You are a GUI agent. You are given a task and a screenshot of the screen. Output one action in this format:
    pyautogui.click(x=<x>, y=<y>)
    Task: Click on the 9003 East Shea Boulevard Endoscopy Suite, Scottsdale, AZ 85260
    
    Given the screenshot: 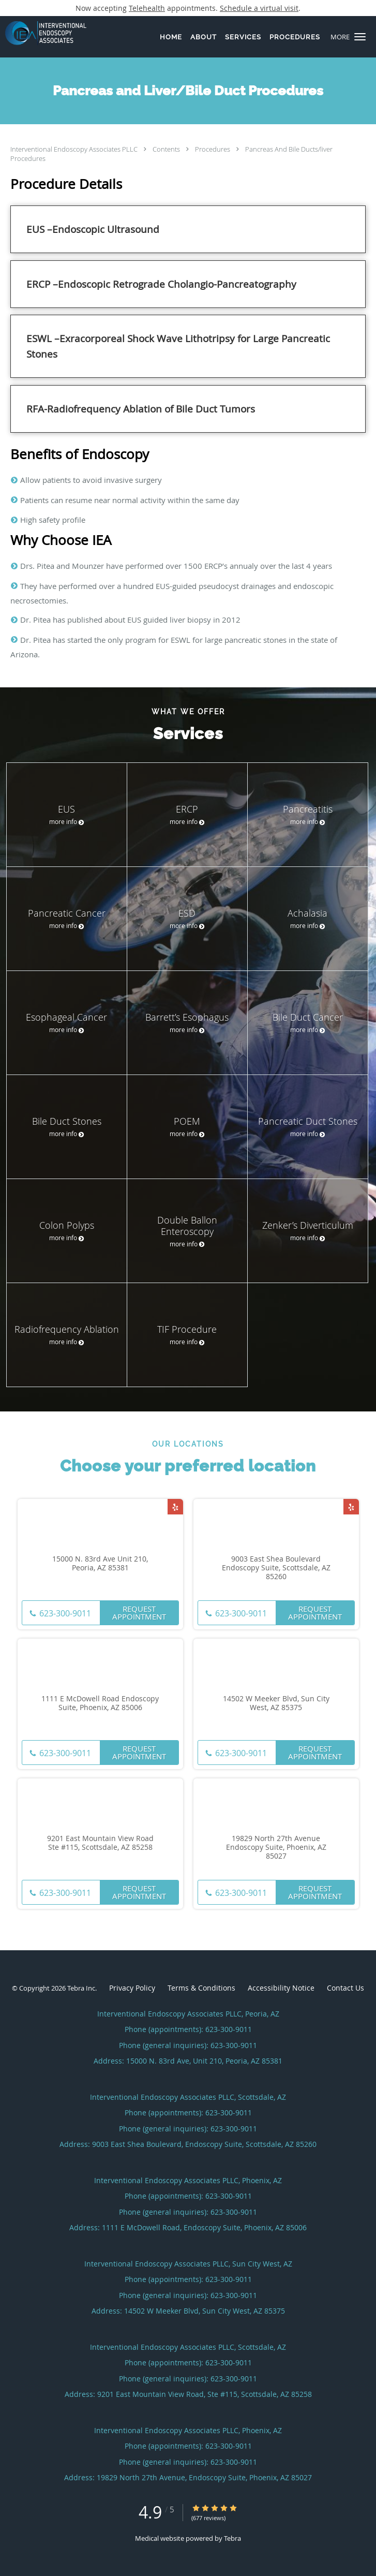 What is the action you would take?
    pyautogui.click(x=276, y=1568)
    